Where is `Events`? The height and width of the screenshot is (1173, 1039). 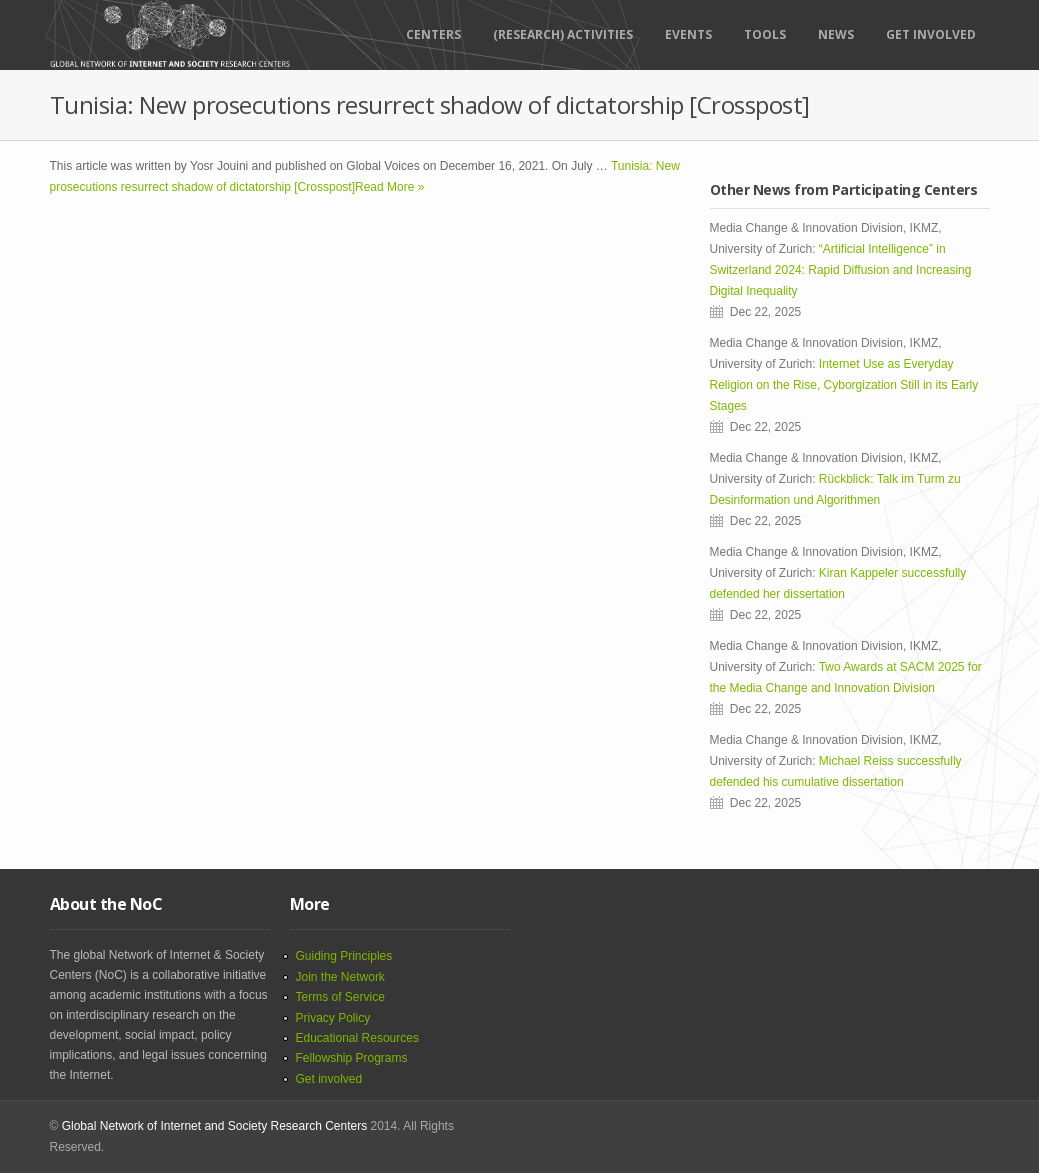 Events is located at coordinates (688, 34).